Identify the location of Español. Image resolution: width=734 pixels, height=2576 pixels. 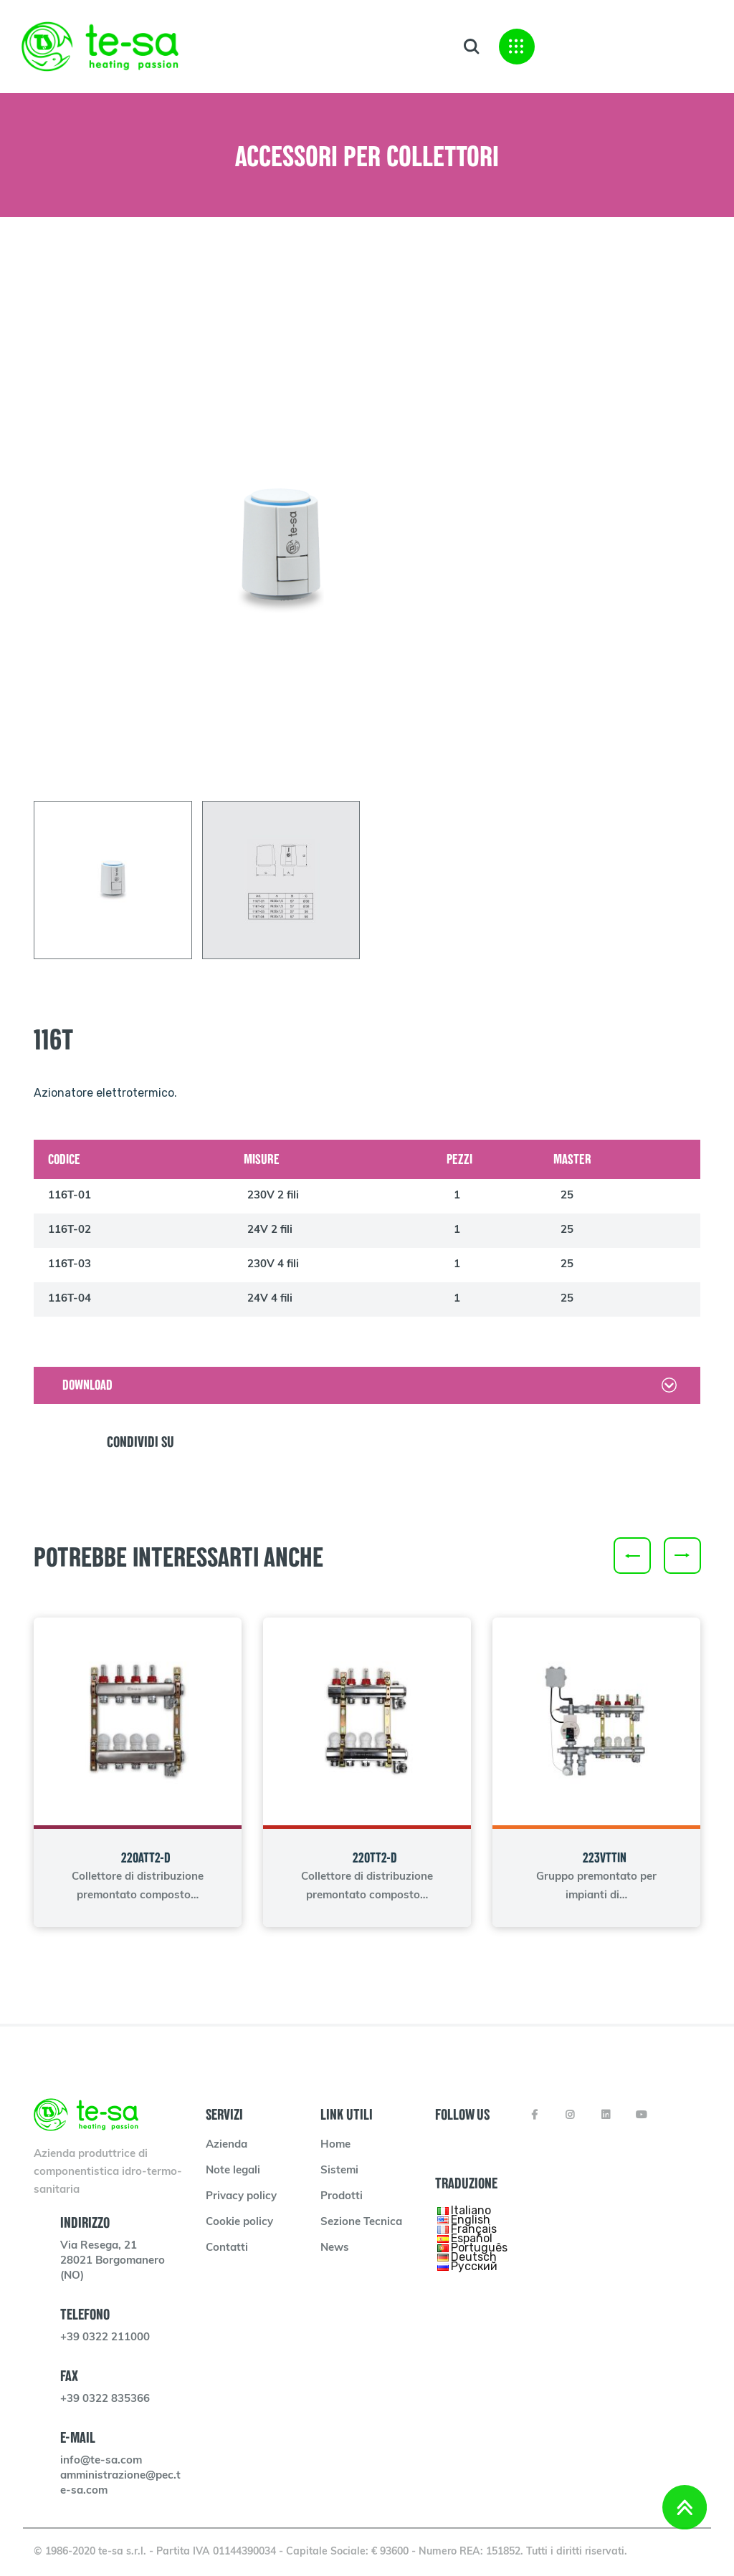
(471, 2238).